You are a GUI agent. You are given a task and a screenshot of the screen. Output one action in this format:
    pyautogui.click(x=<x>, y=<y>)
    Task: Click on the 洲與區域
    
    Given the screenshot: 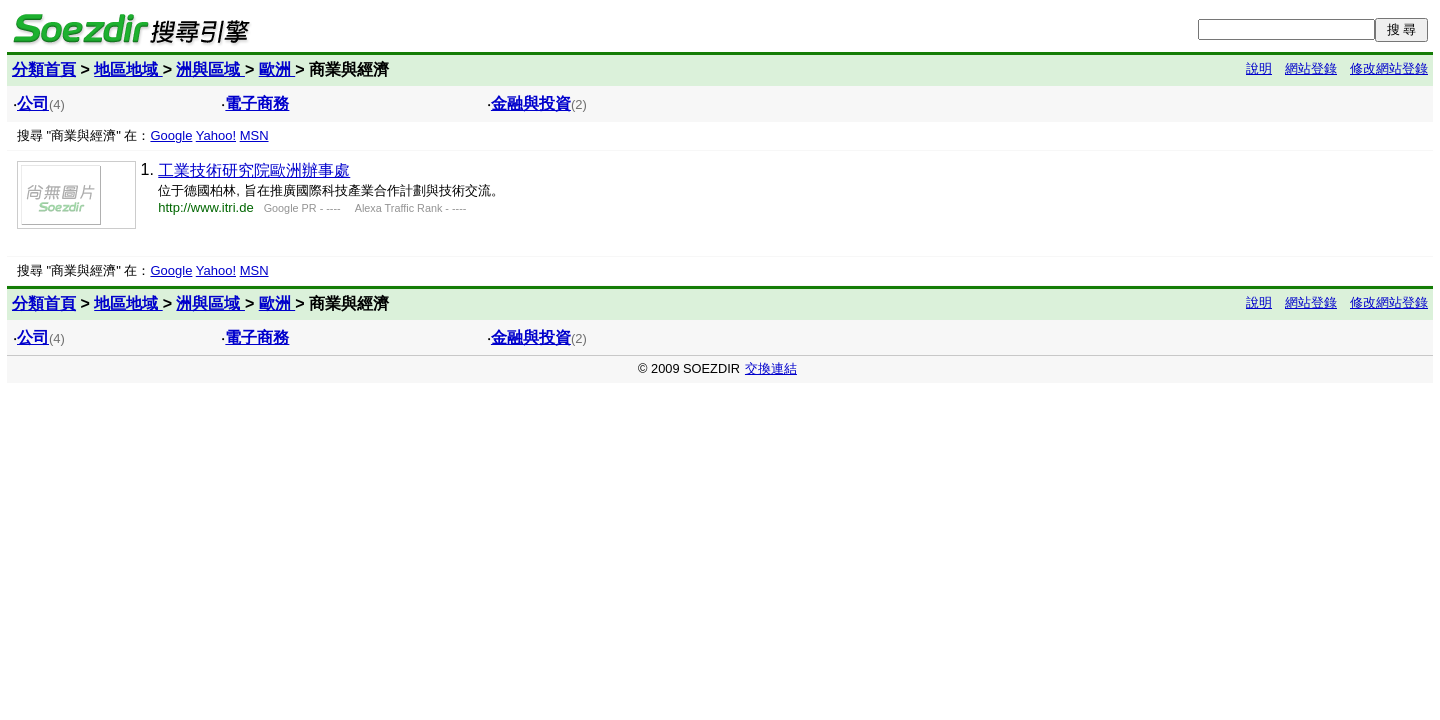 What is the action you would take?
    pyautogui.click(x=210, y=69)
    